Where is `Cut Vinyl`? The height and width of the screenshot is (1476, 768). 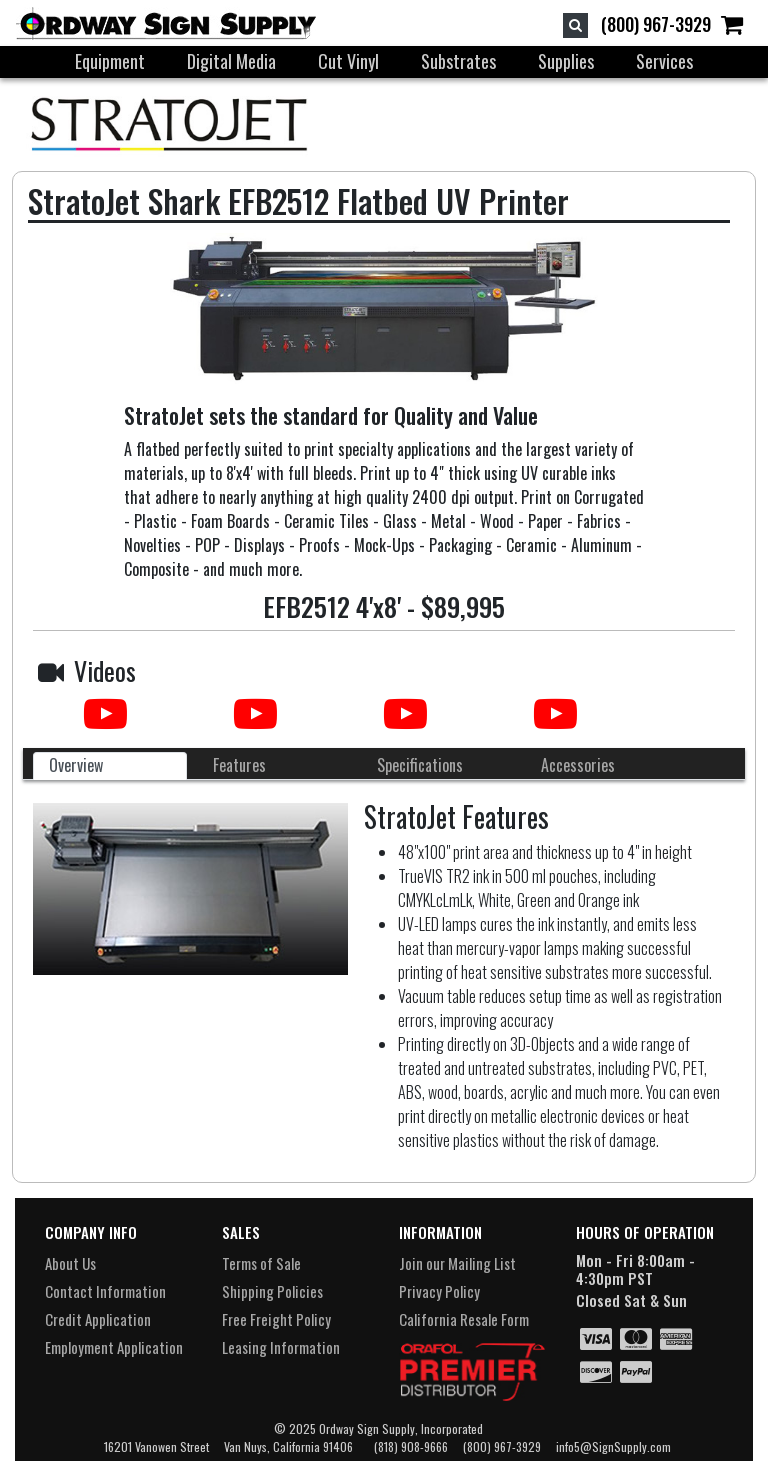 Cut Vinyl is located at coordinates (348, 61).